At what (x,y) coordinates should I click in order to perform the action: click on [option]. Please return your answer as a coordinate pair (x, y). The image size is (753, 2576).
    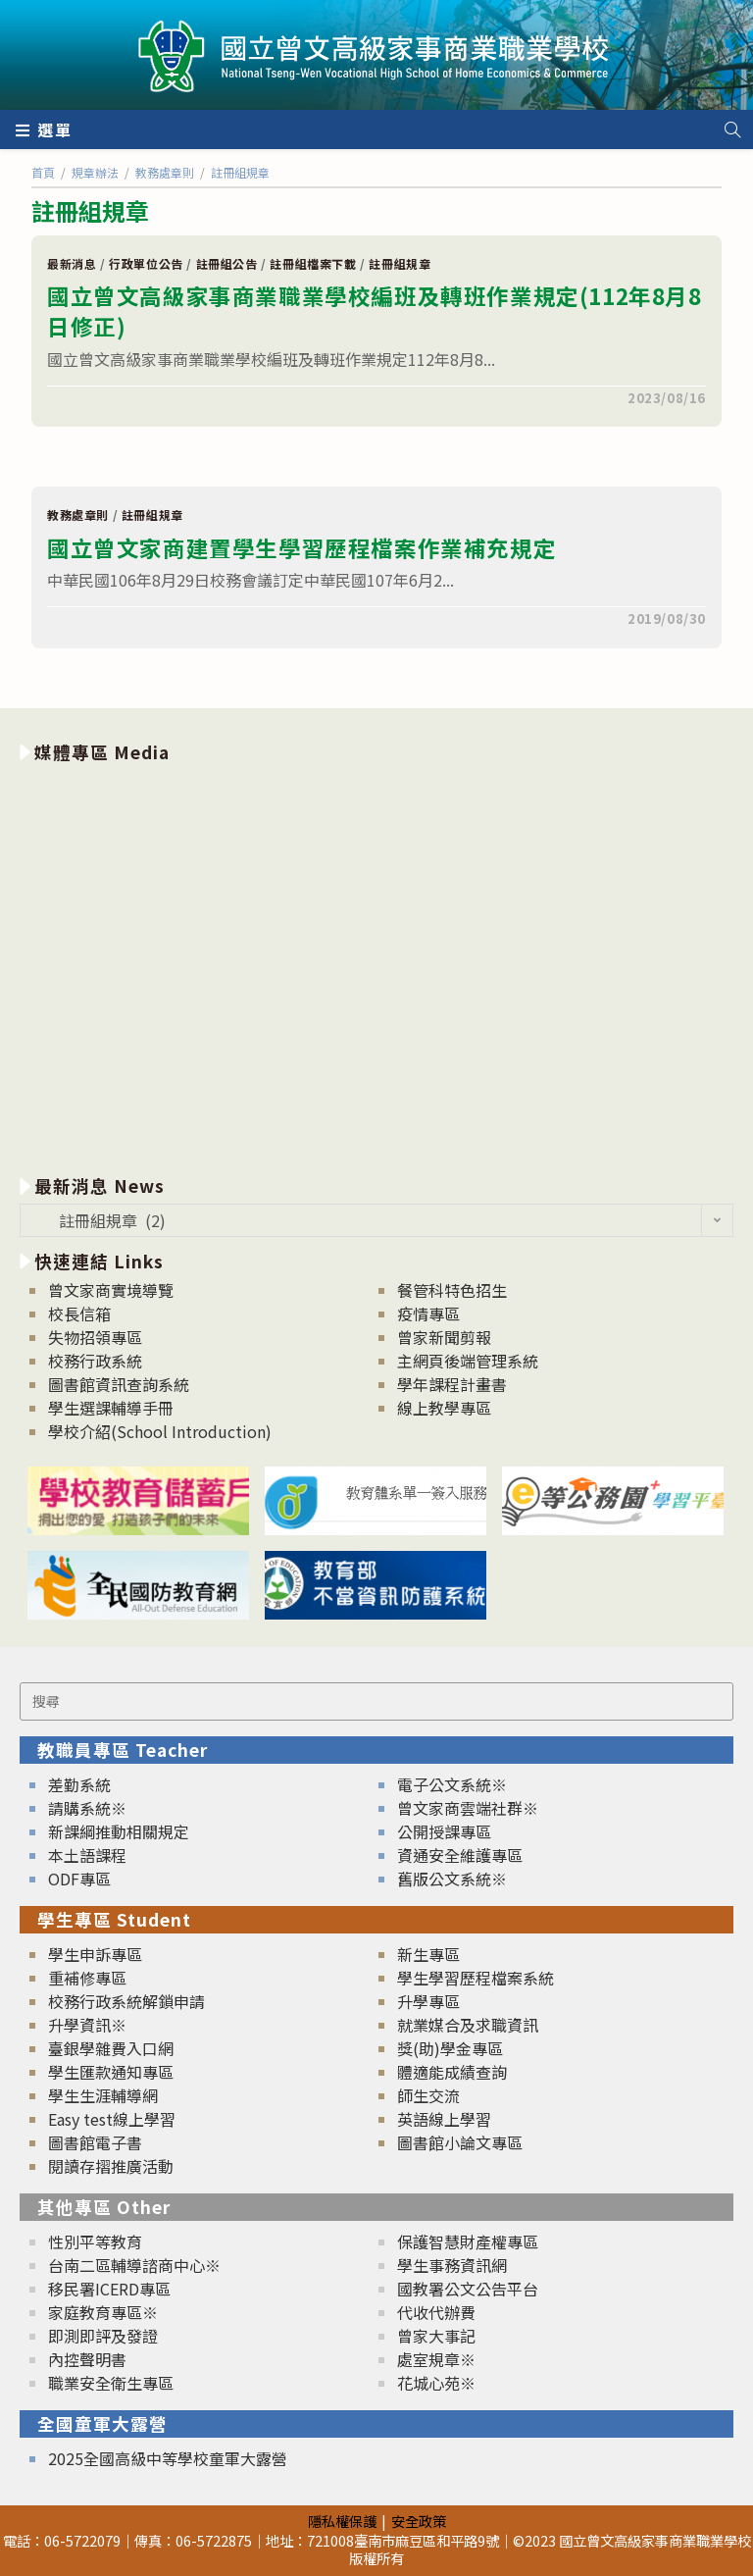
    Looking at the image, I should click on (376, 965).